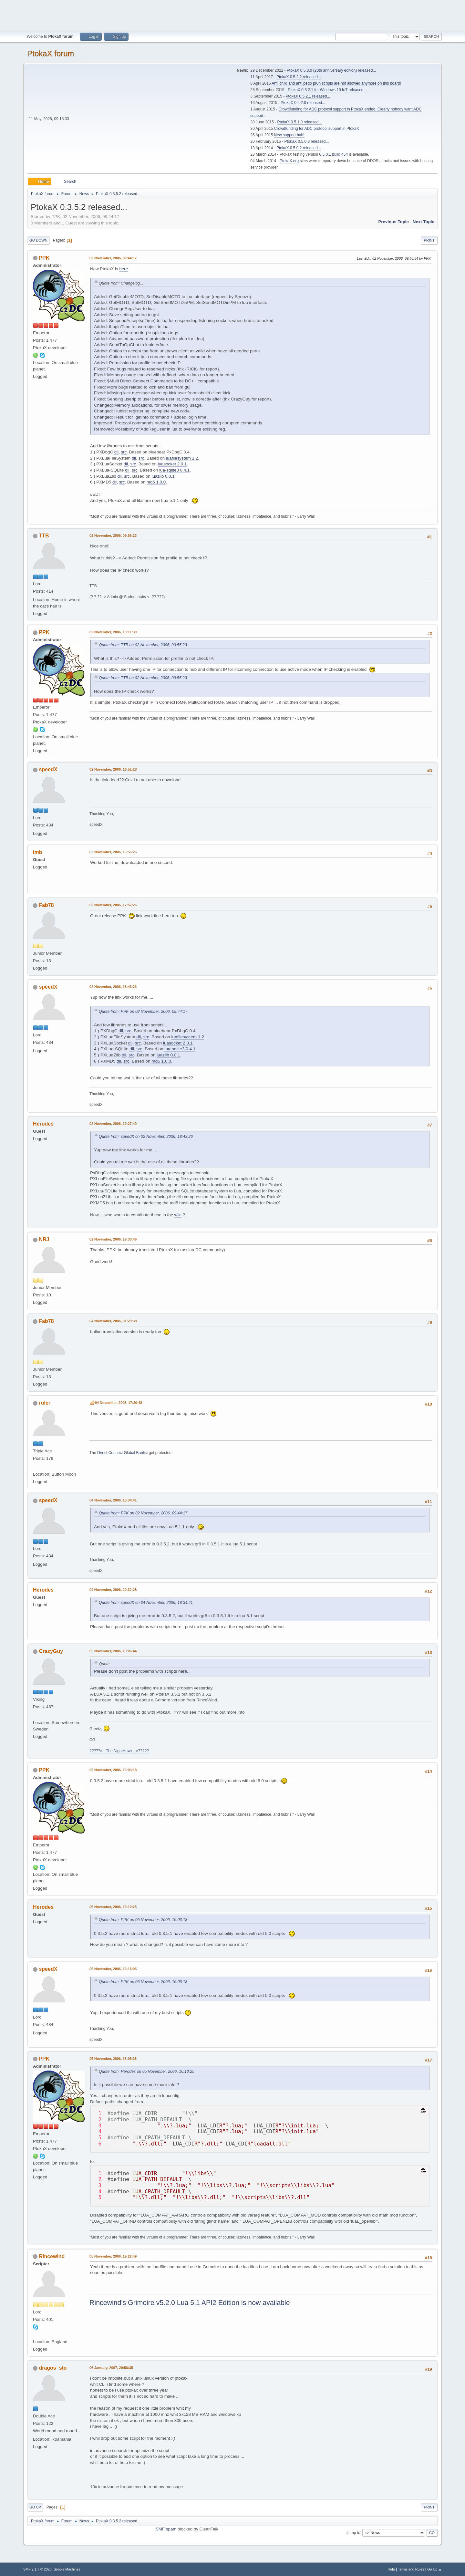 Image resolution: width=465 pixels, height=2576 pixels. I want to click on Go Up ▲, so click(434, 2569).